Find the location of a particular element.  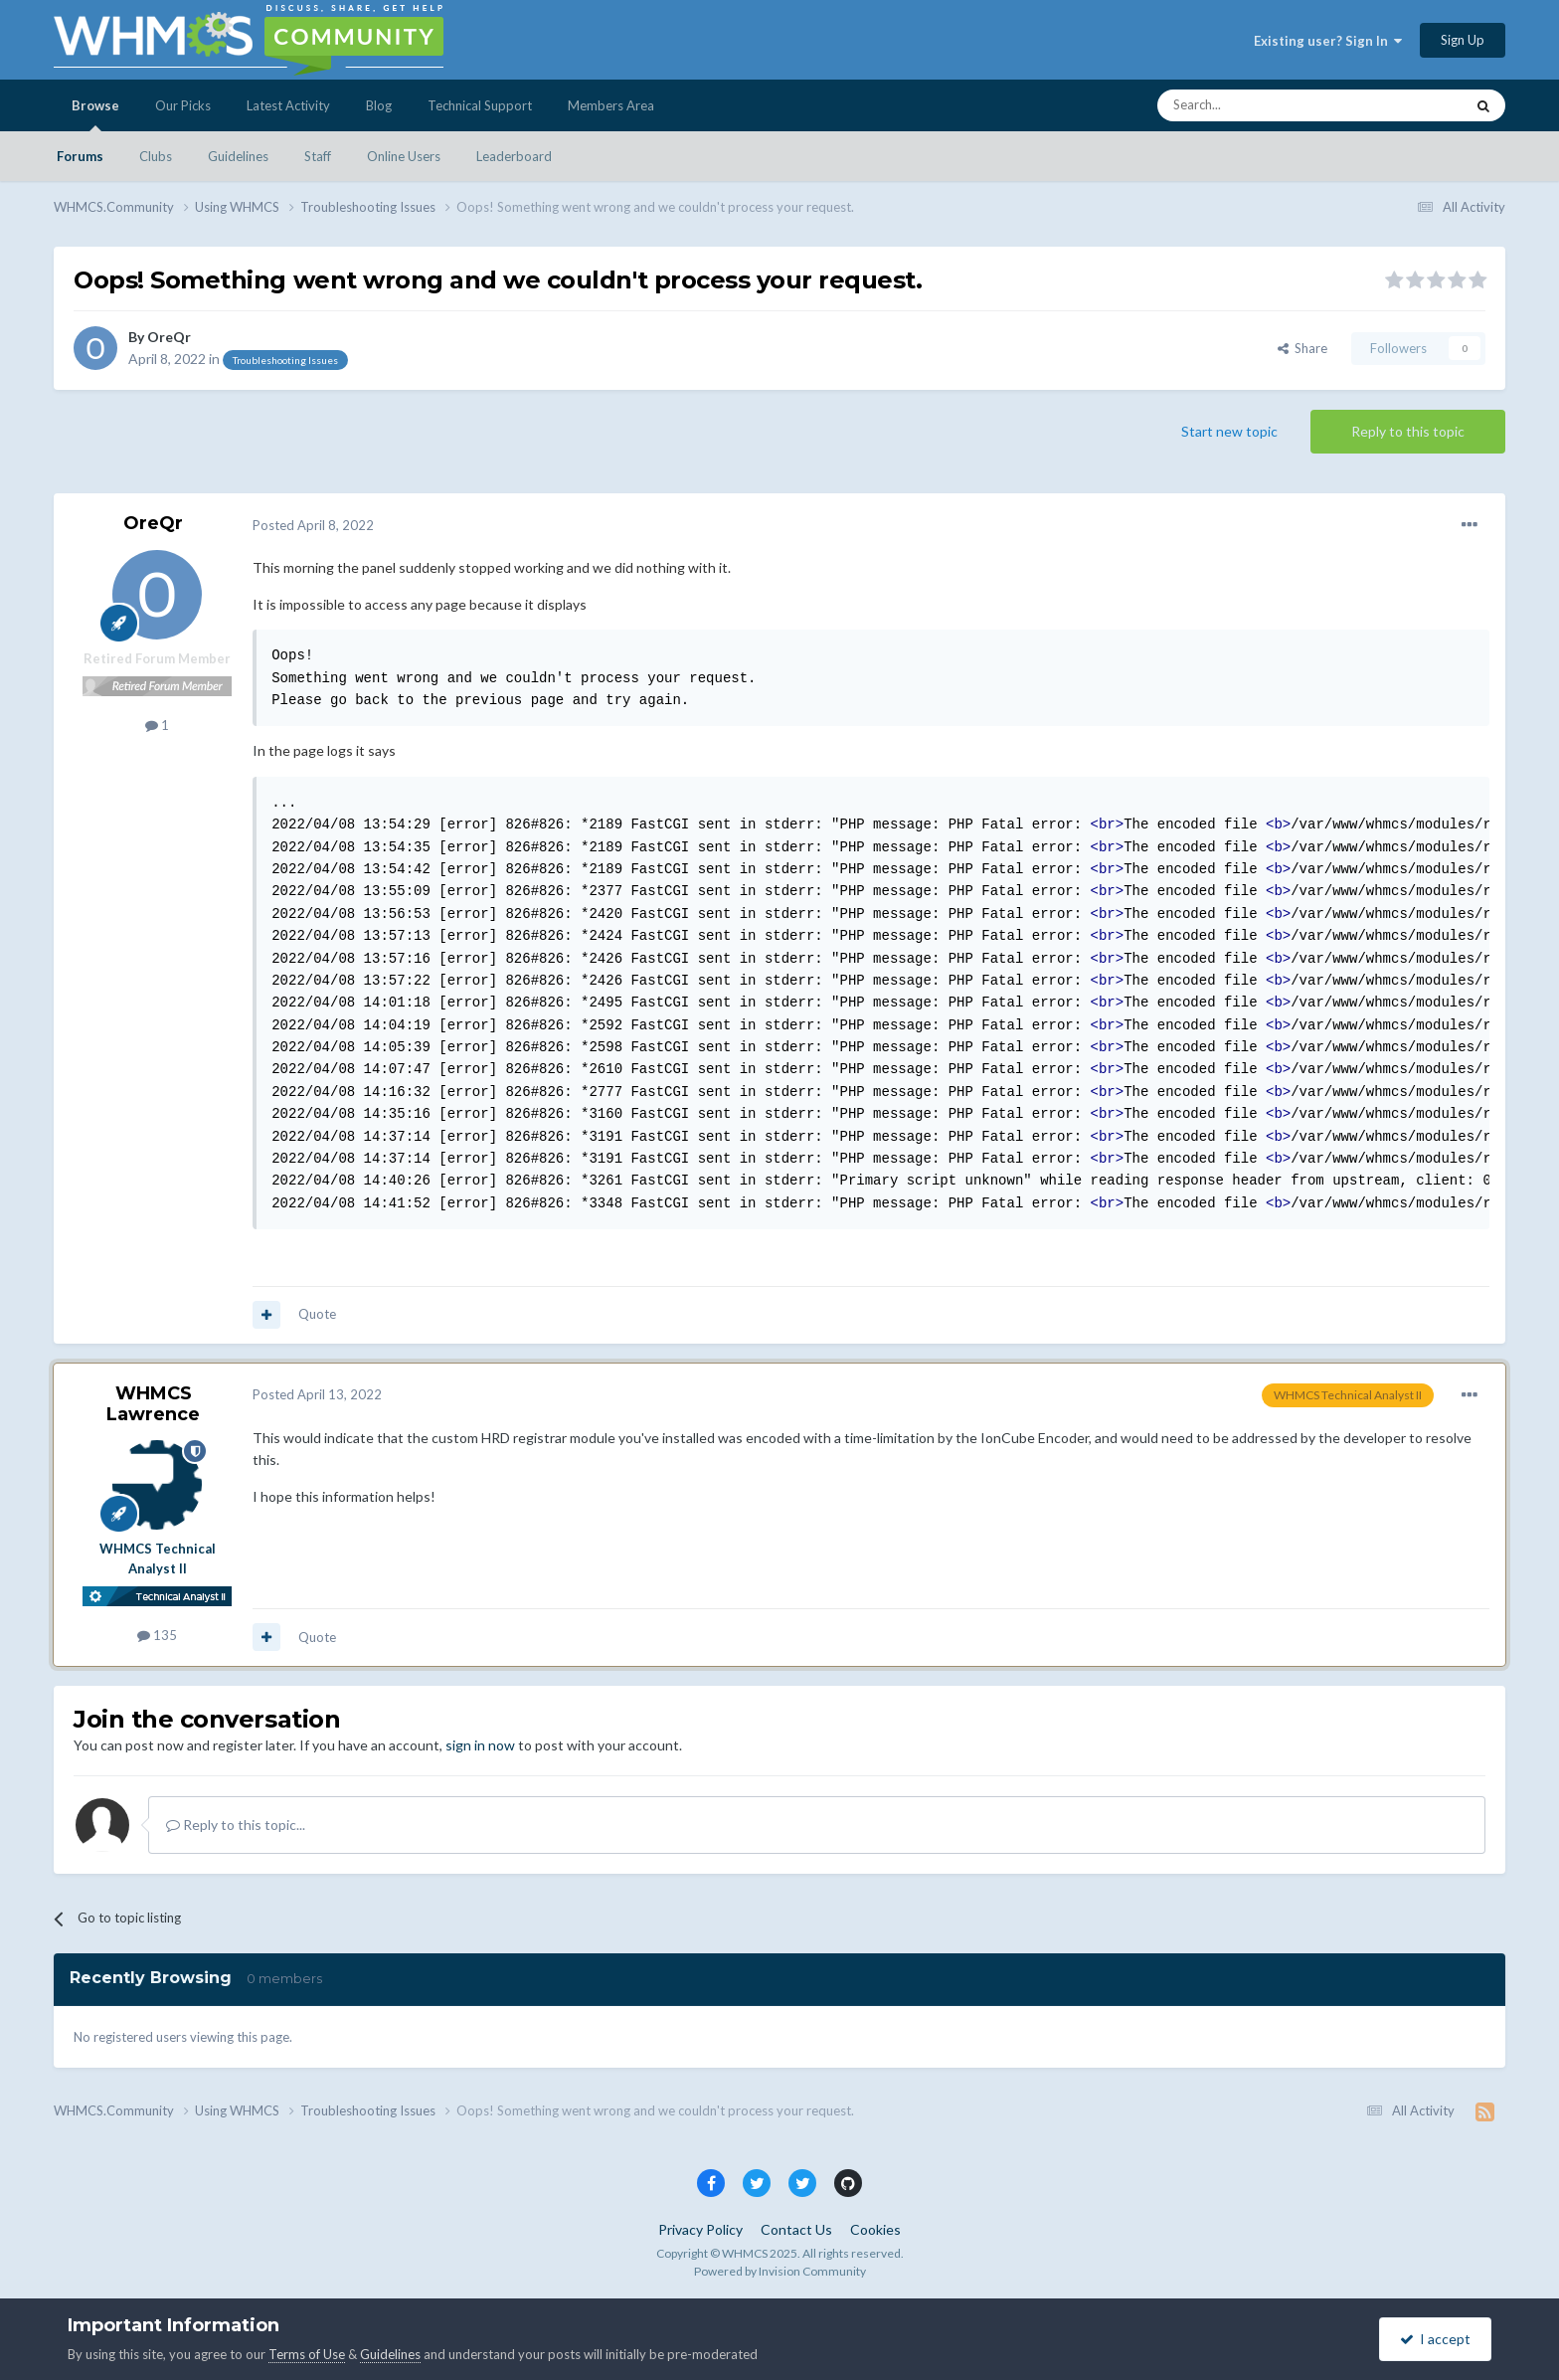

I accept is located at coordinates (1435, 2338).